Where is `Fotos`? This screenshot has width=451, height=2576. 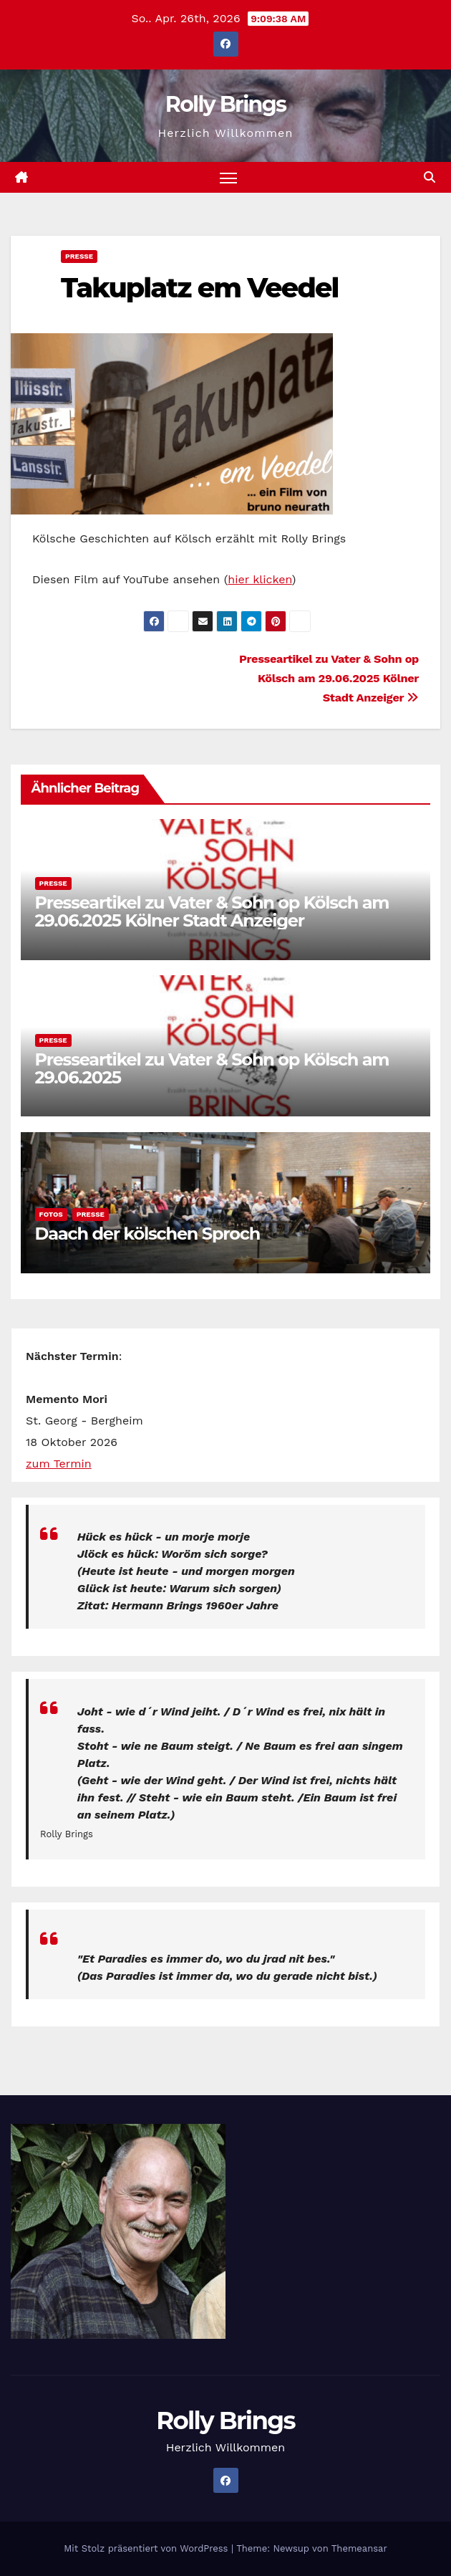 Fotos is located at coordinates (51, 1214).